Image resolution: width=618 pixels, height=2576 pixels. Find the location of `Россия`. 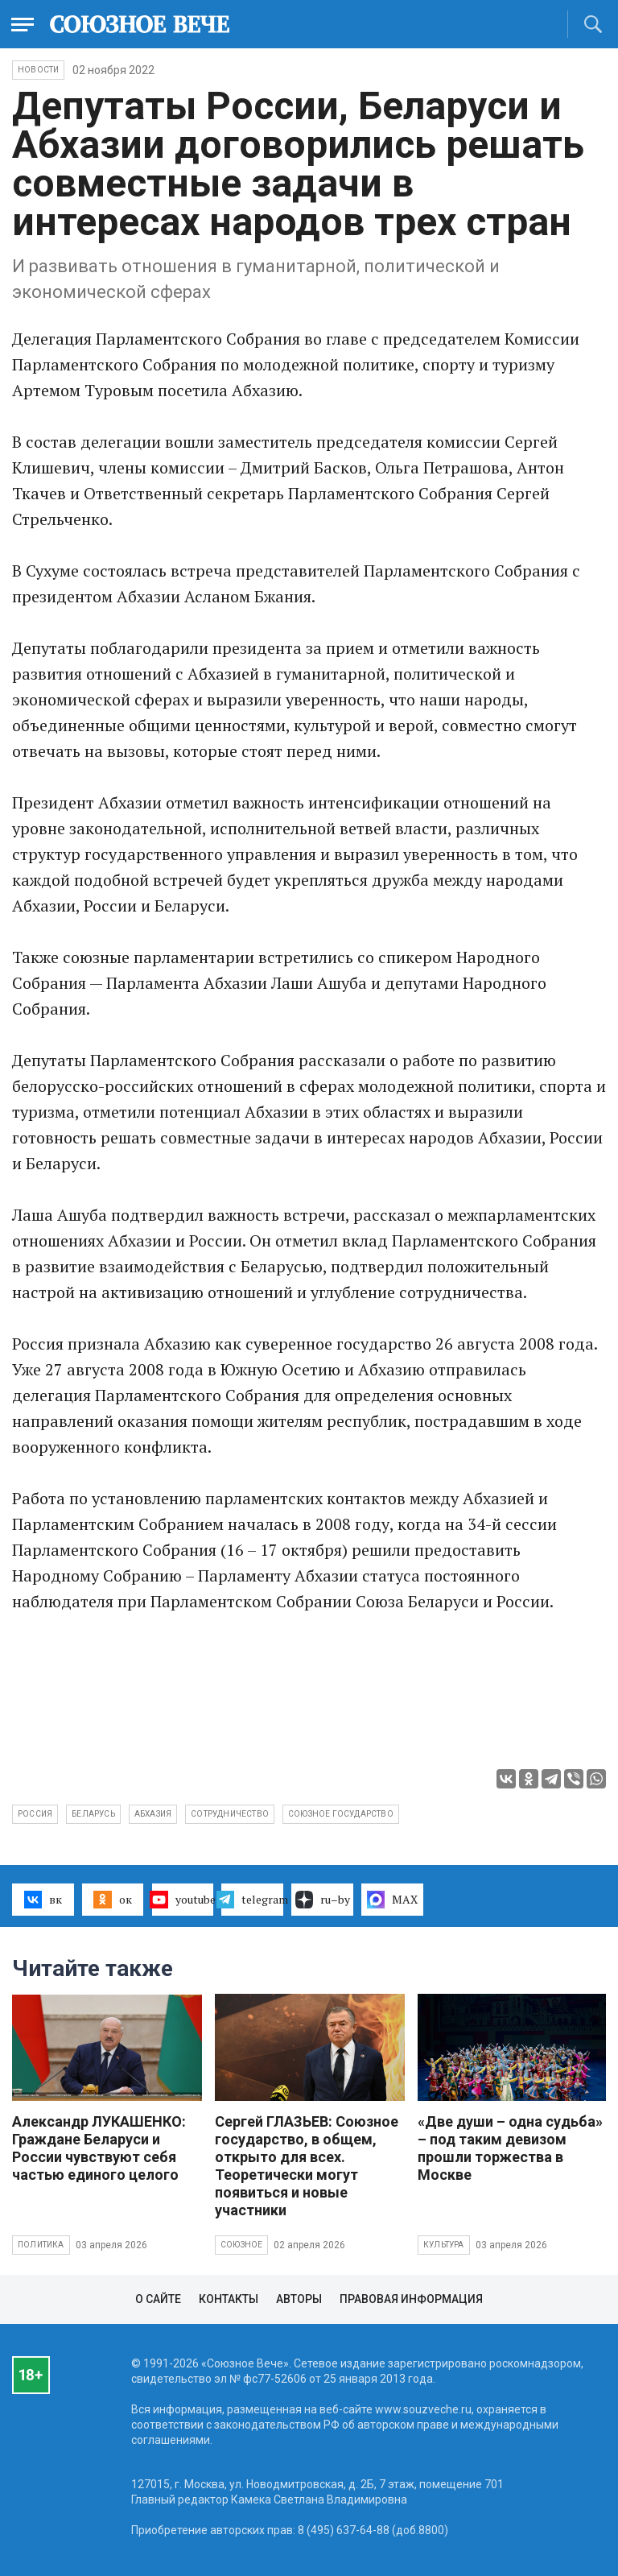

Россия is located at coordinates (35, 1813).